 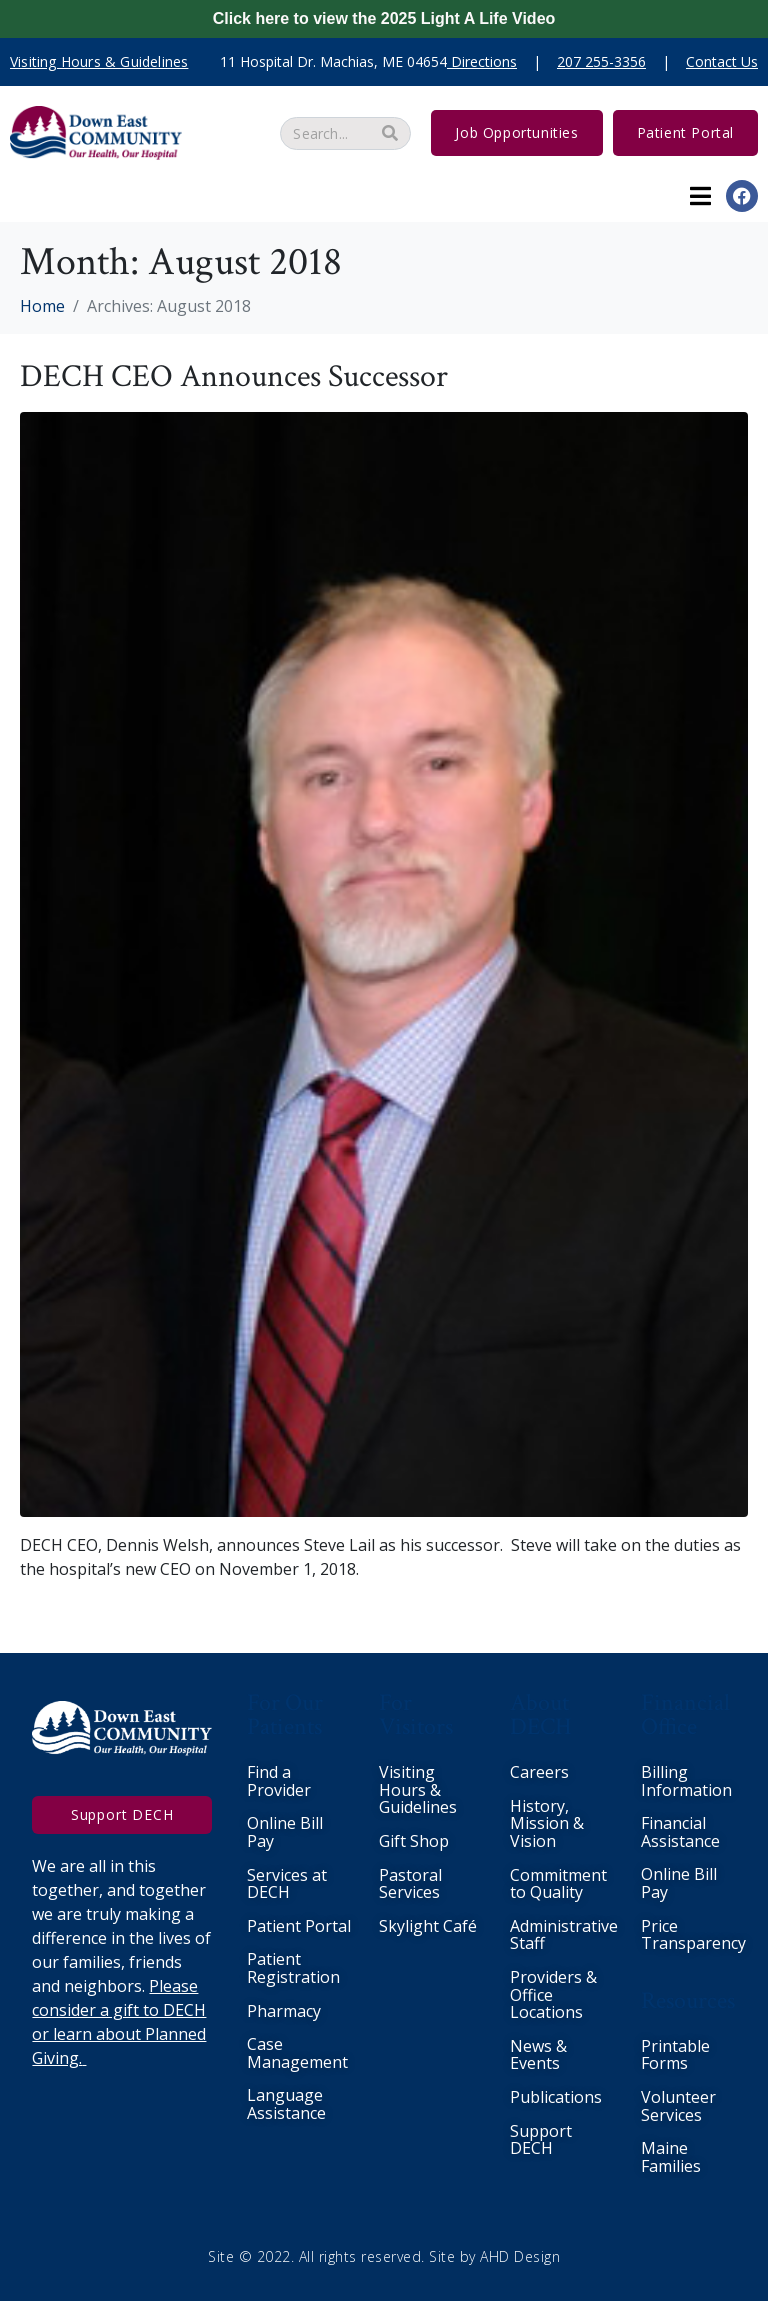 I want to click on AHD Design, so click(x=520, y=2256).